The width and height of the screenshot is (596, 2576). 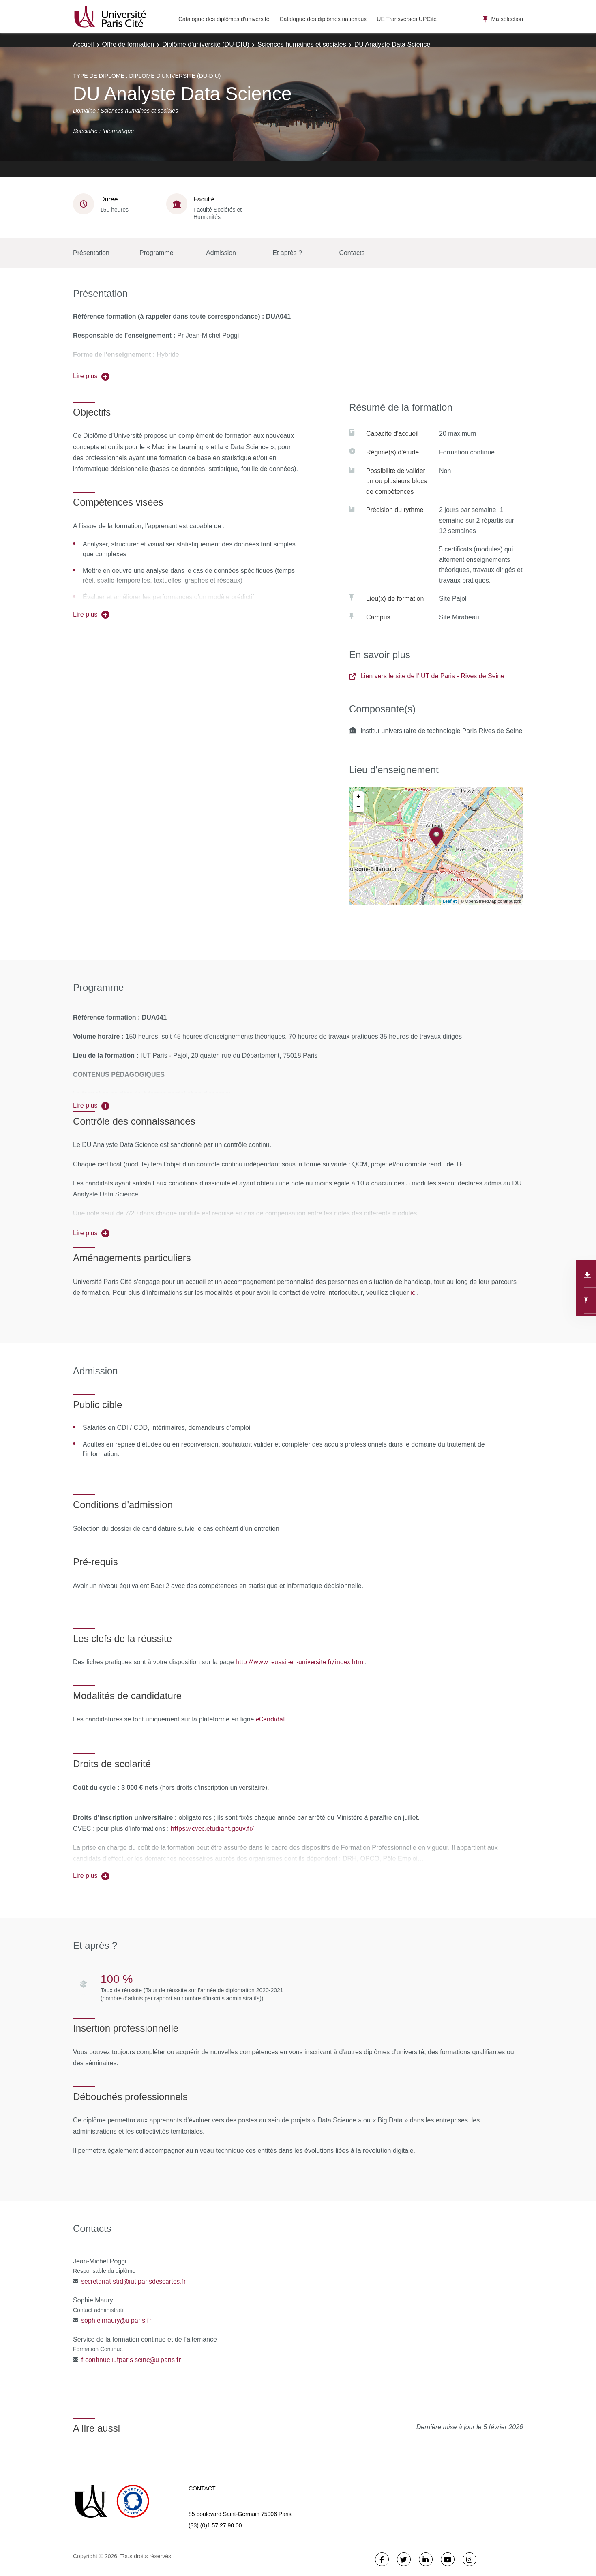 I want to click on Contacts, so click(x=351, y=252).